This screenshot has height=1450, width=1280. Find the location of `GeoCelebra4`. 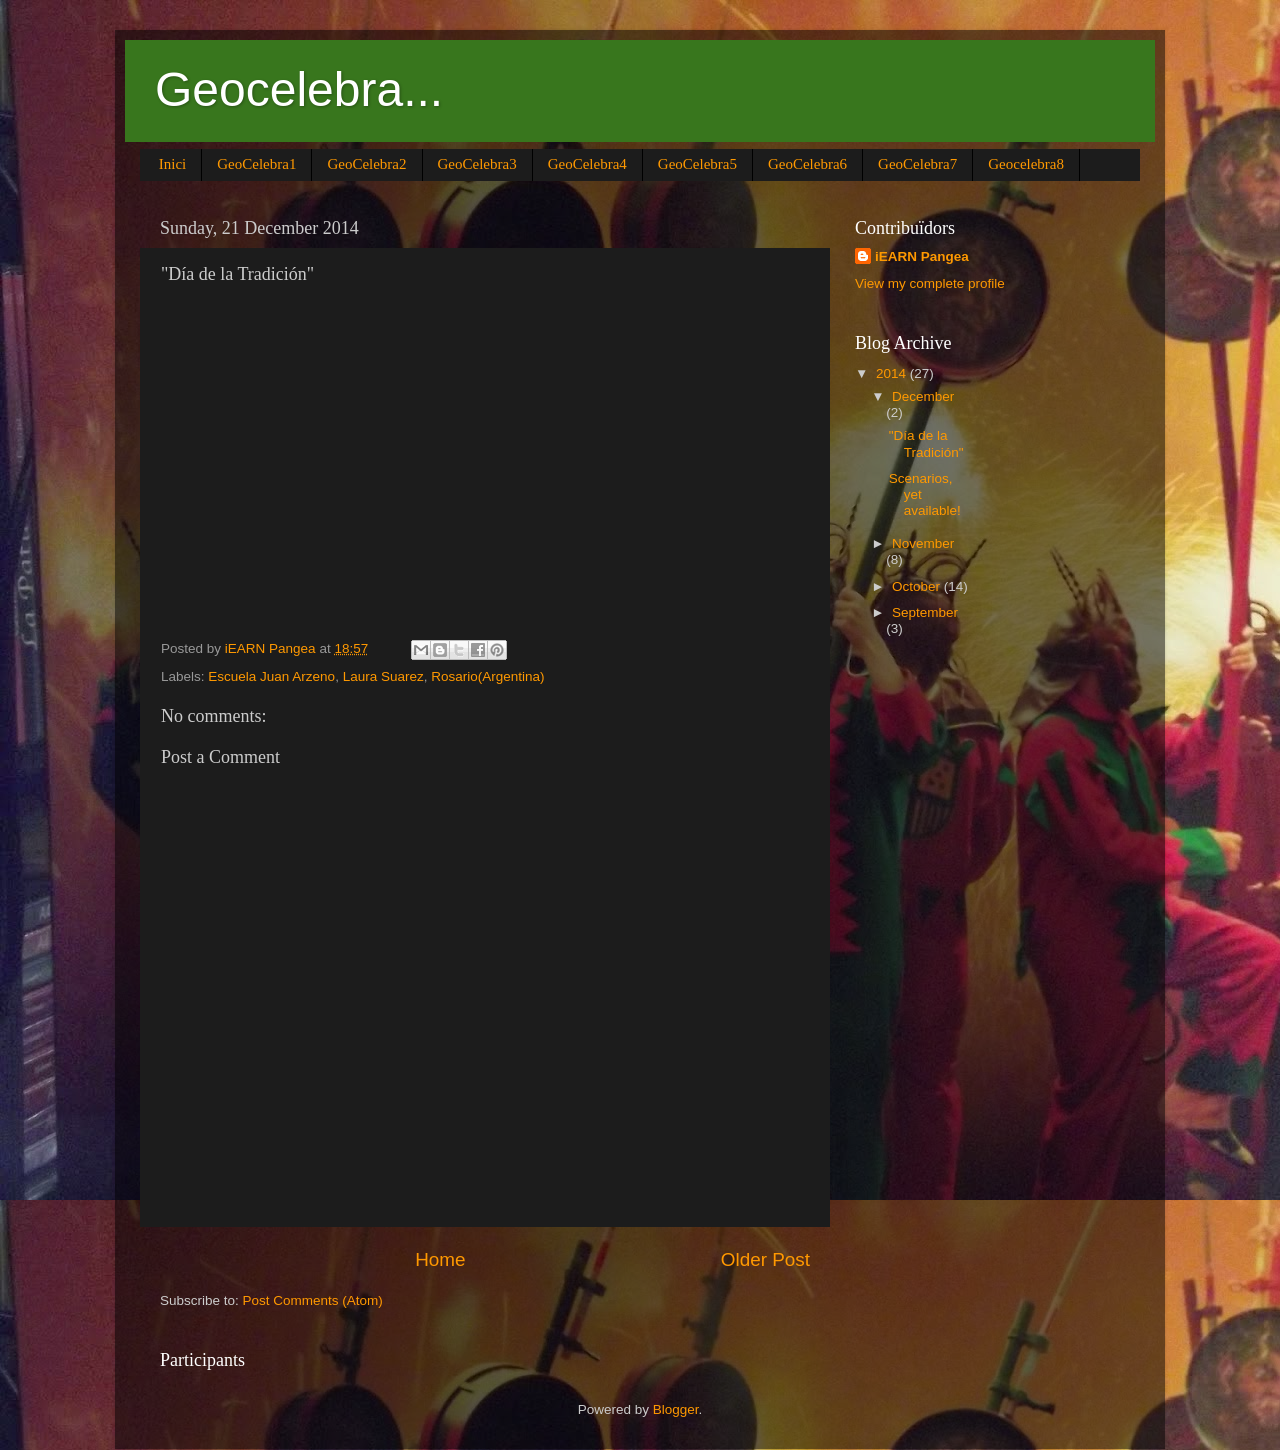

GeoCelebra4 is located at coordinates (587, 164).